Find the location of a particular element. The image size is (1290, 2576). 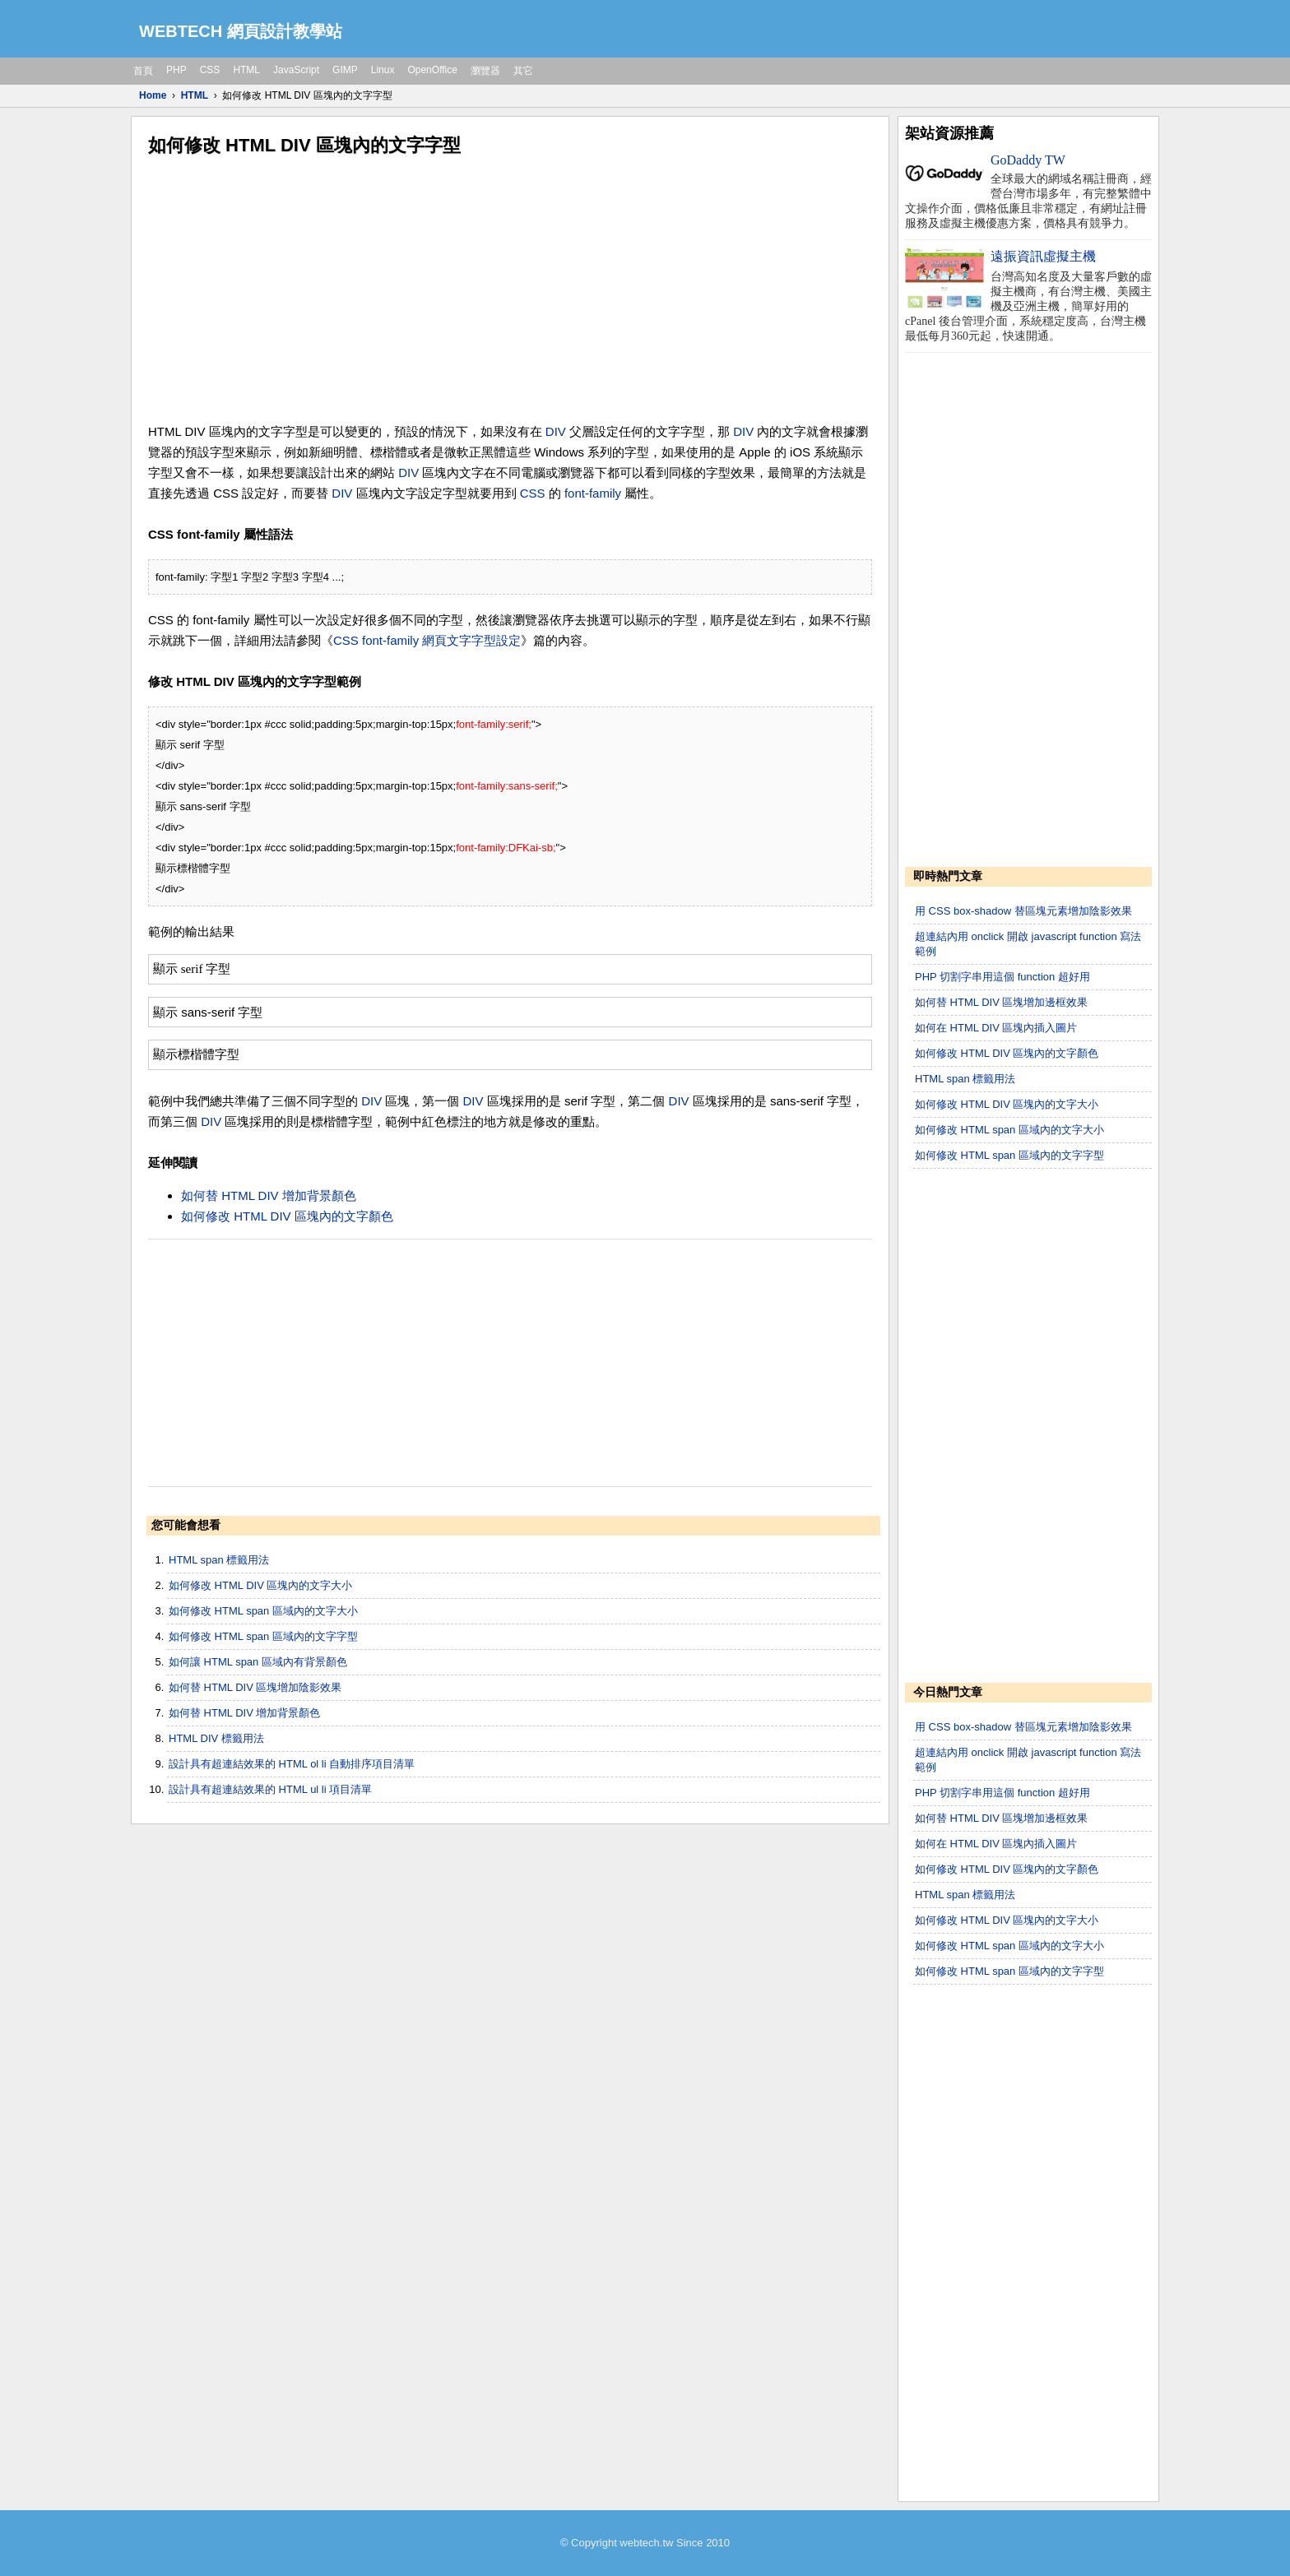

[Advertisement] is located at coordinates (510, 289).